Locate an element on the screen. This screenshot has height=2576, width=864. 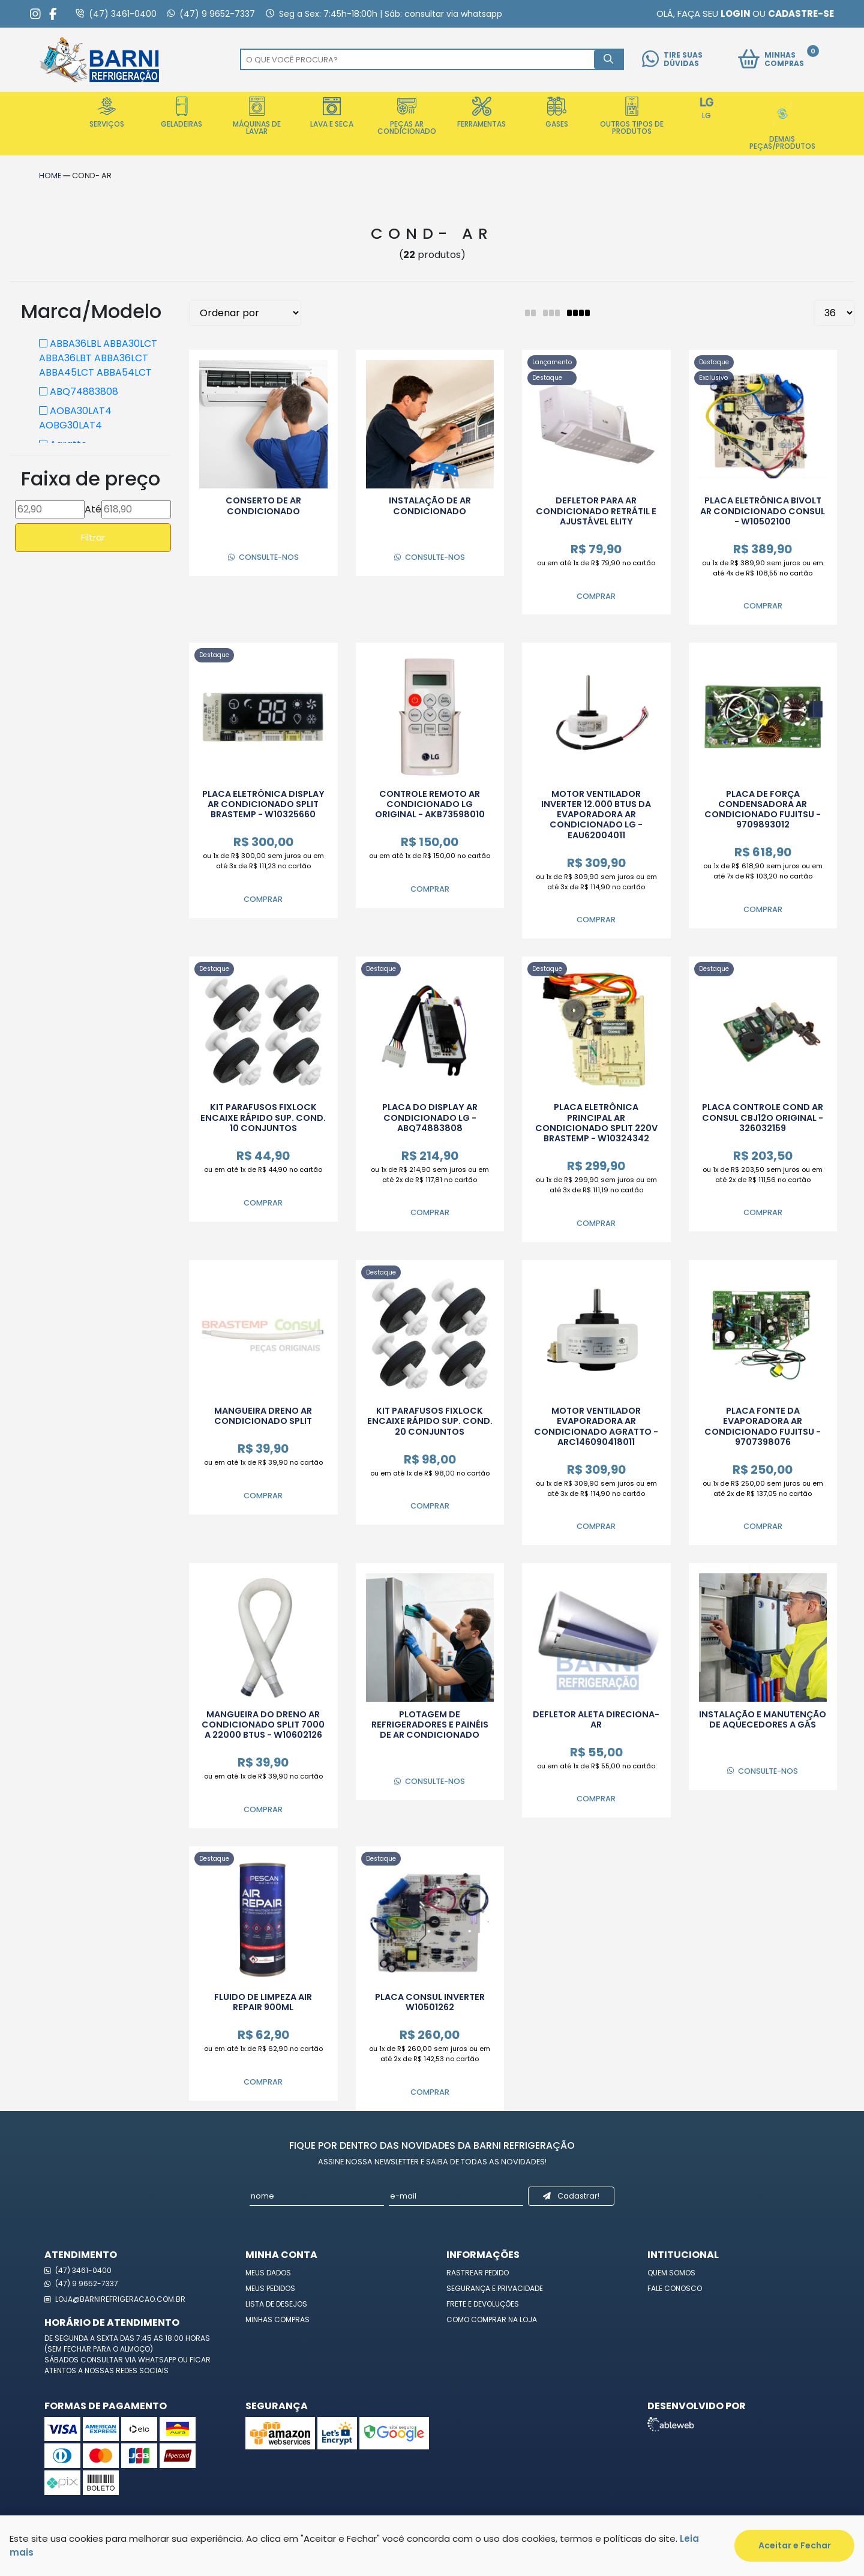
LG is located at coordinates (706, 109).